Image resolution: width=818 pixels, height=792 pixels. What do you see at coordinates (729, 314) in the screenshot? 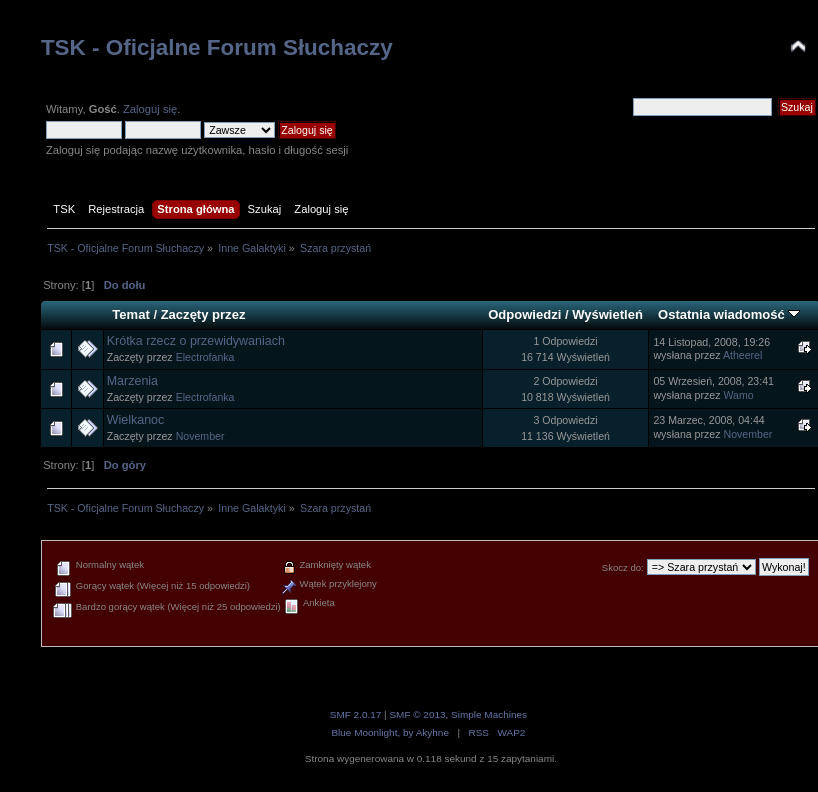
I see `Ostatnia wiadomość` at bounding box center [729, 314].